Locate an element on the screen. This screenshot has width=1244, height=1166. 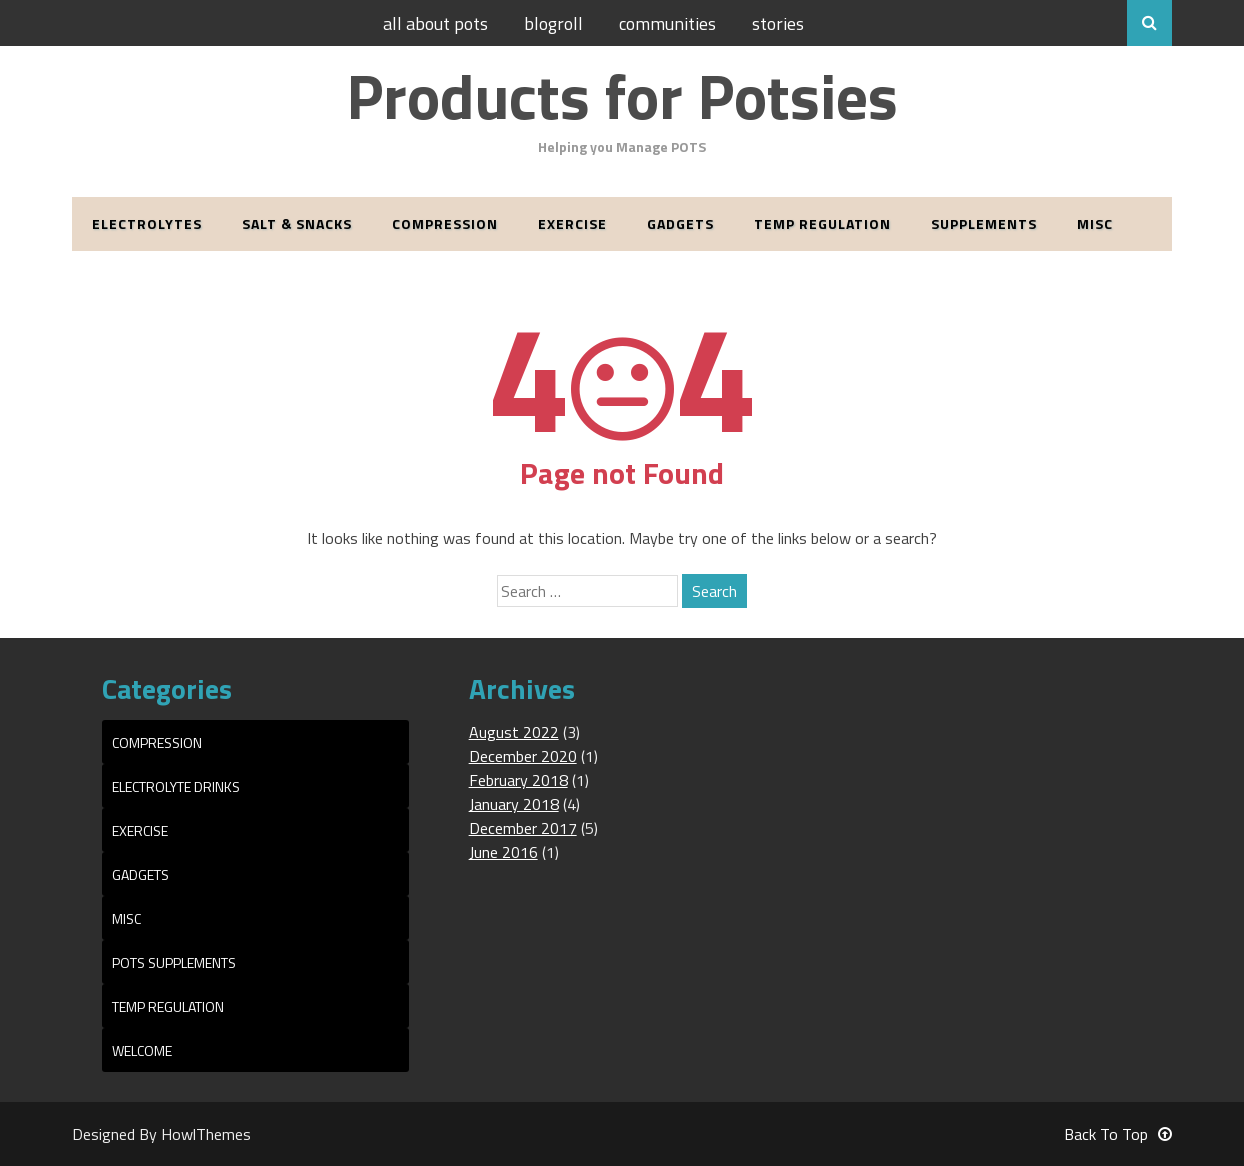
POTS Supplements is located at coordinates (174, 962).